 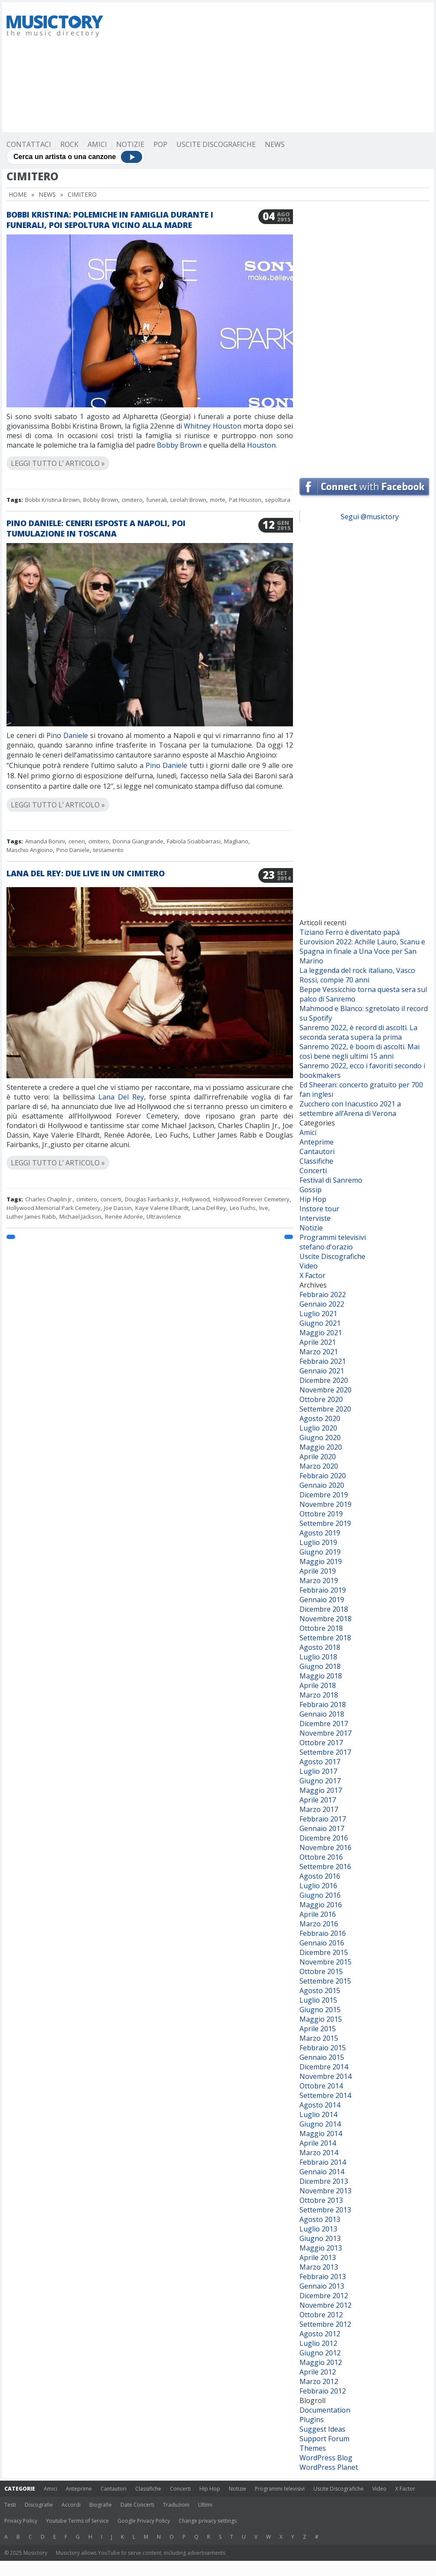 I want to click on Hollywood, so click(x=196, y=1199).